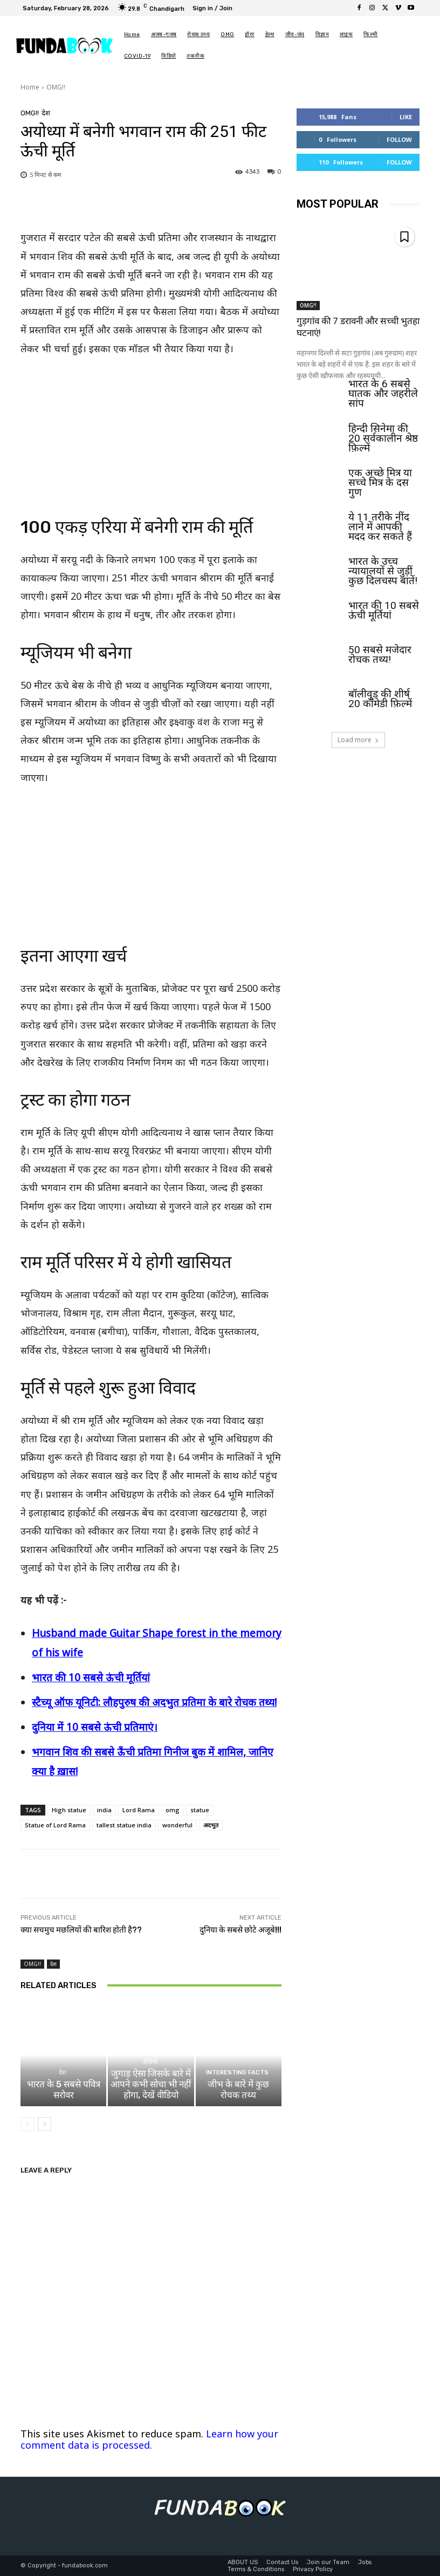 Image resolution: width=440 pixels, height=2576 pixels. What do you see at coordinates (399, 139) in the screenshot?
I see `Follow` at bounding box center [399, 139].